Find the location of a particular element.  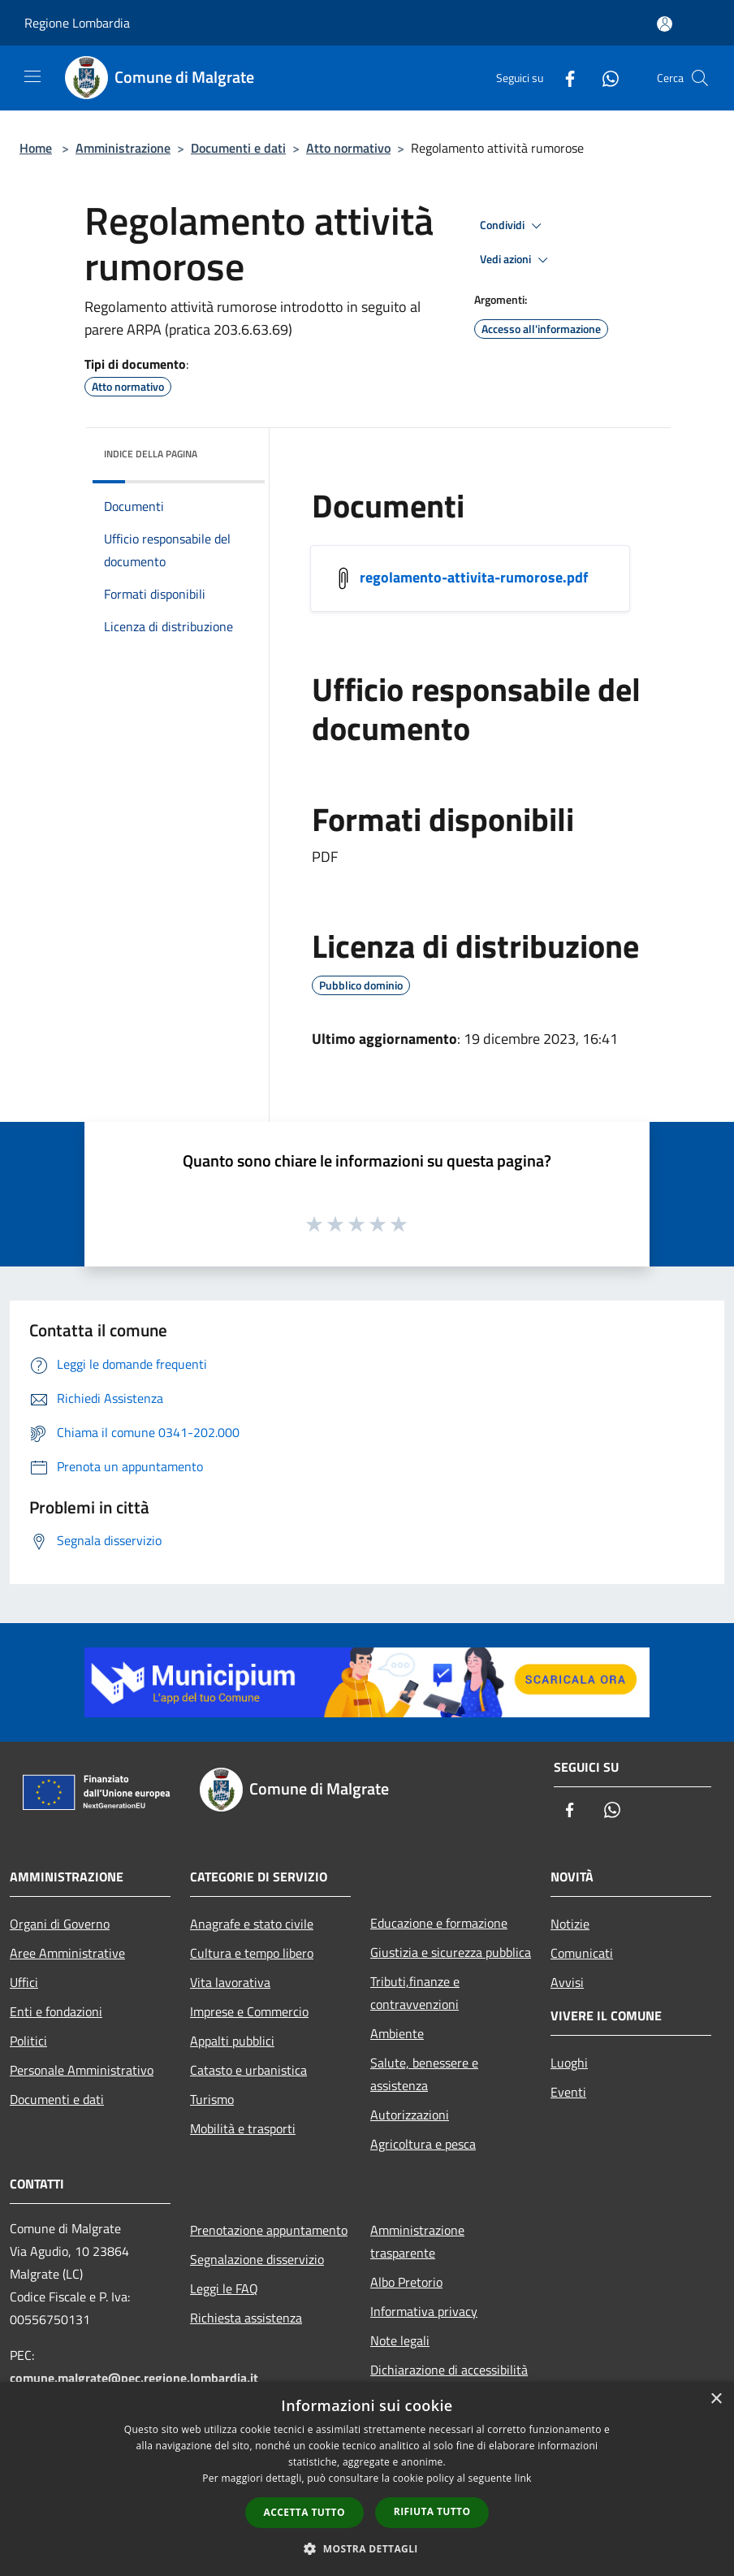

Amministrazione is located at coordinates (123, 148).